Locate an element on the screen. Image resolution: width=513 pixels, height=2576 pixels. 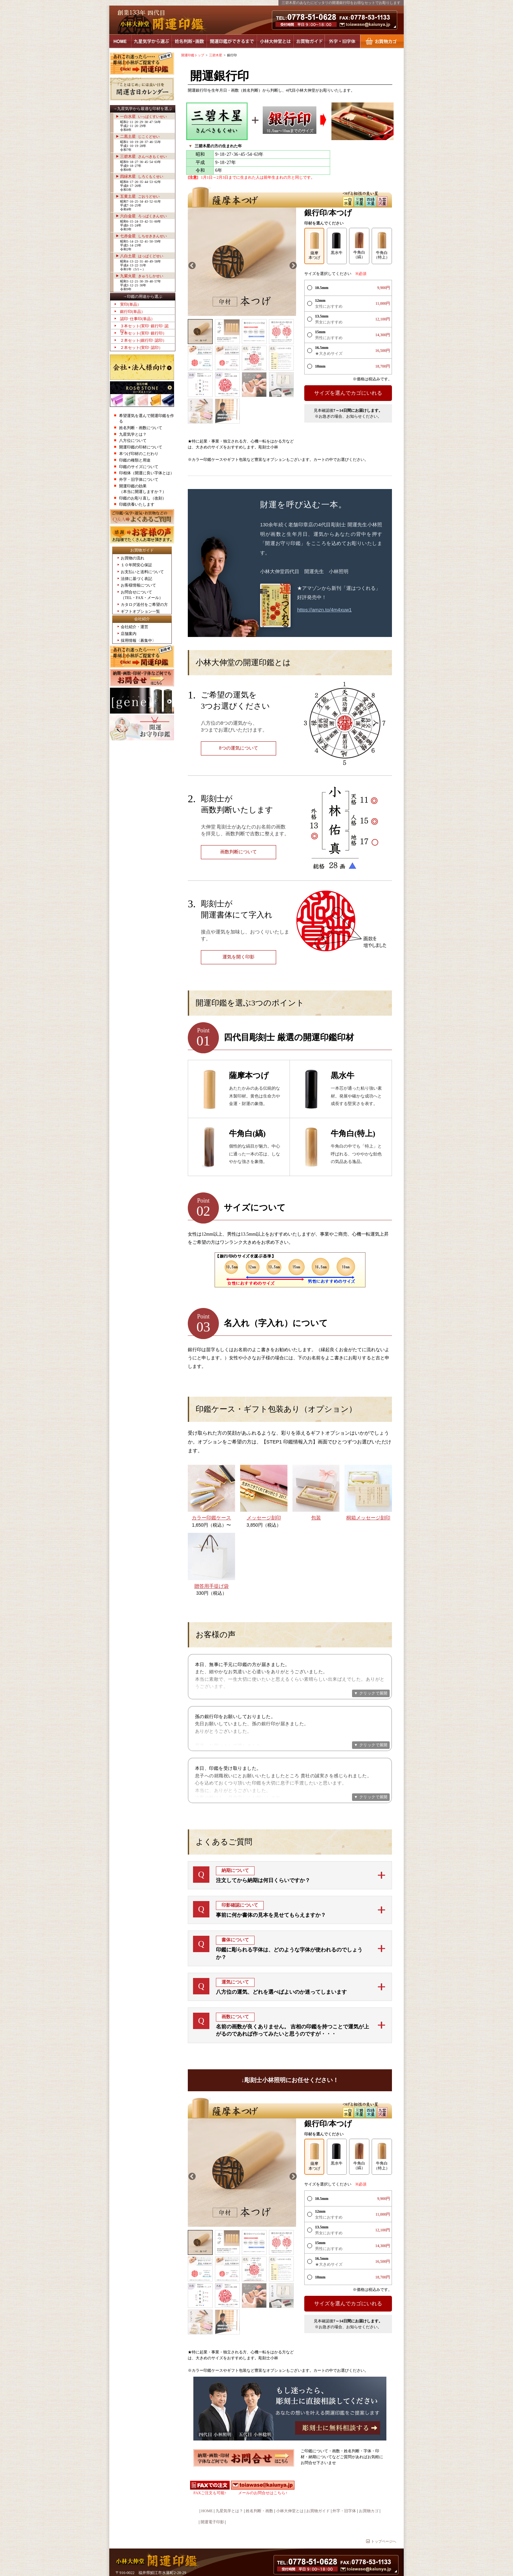
八方位について is located at coordinates (133, 440).